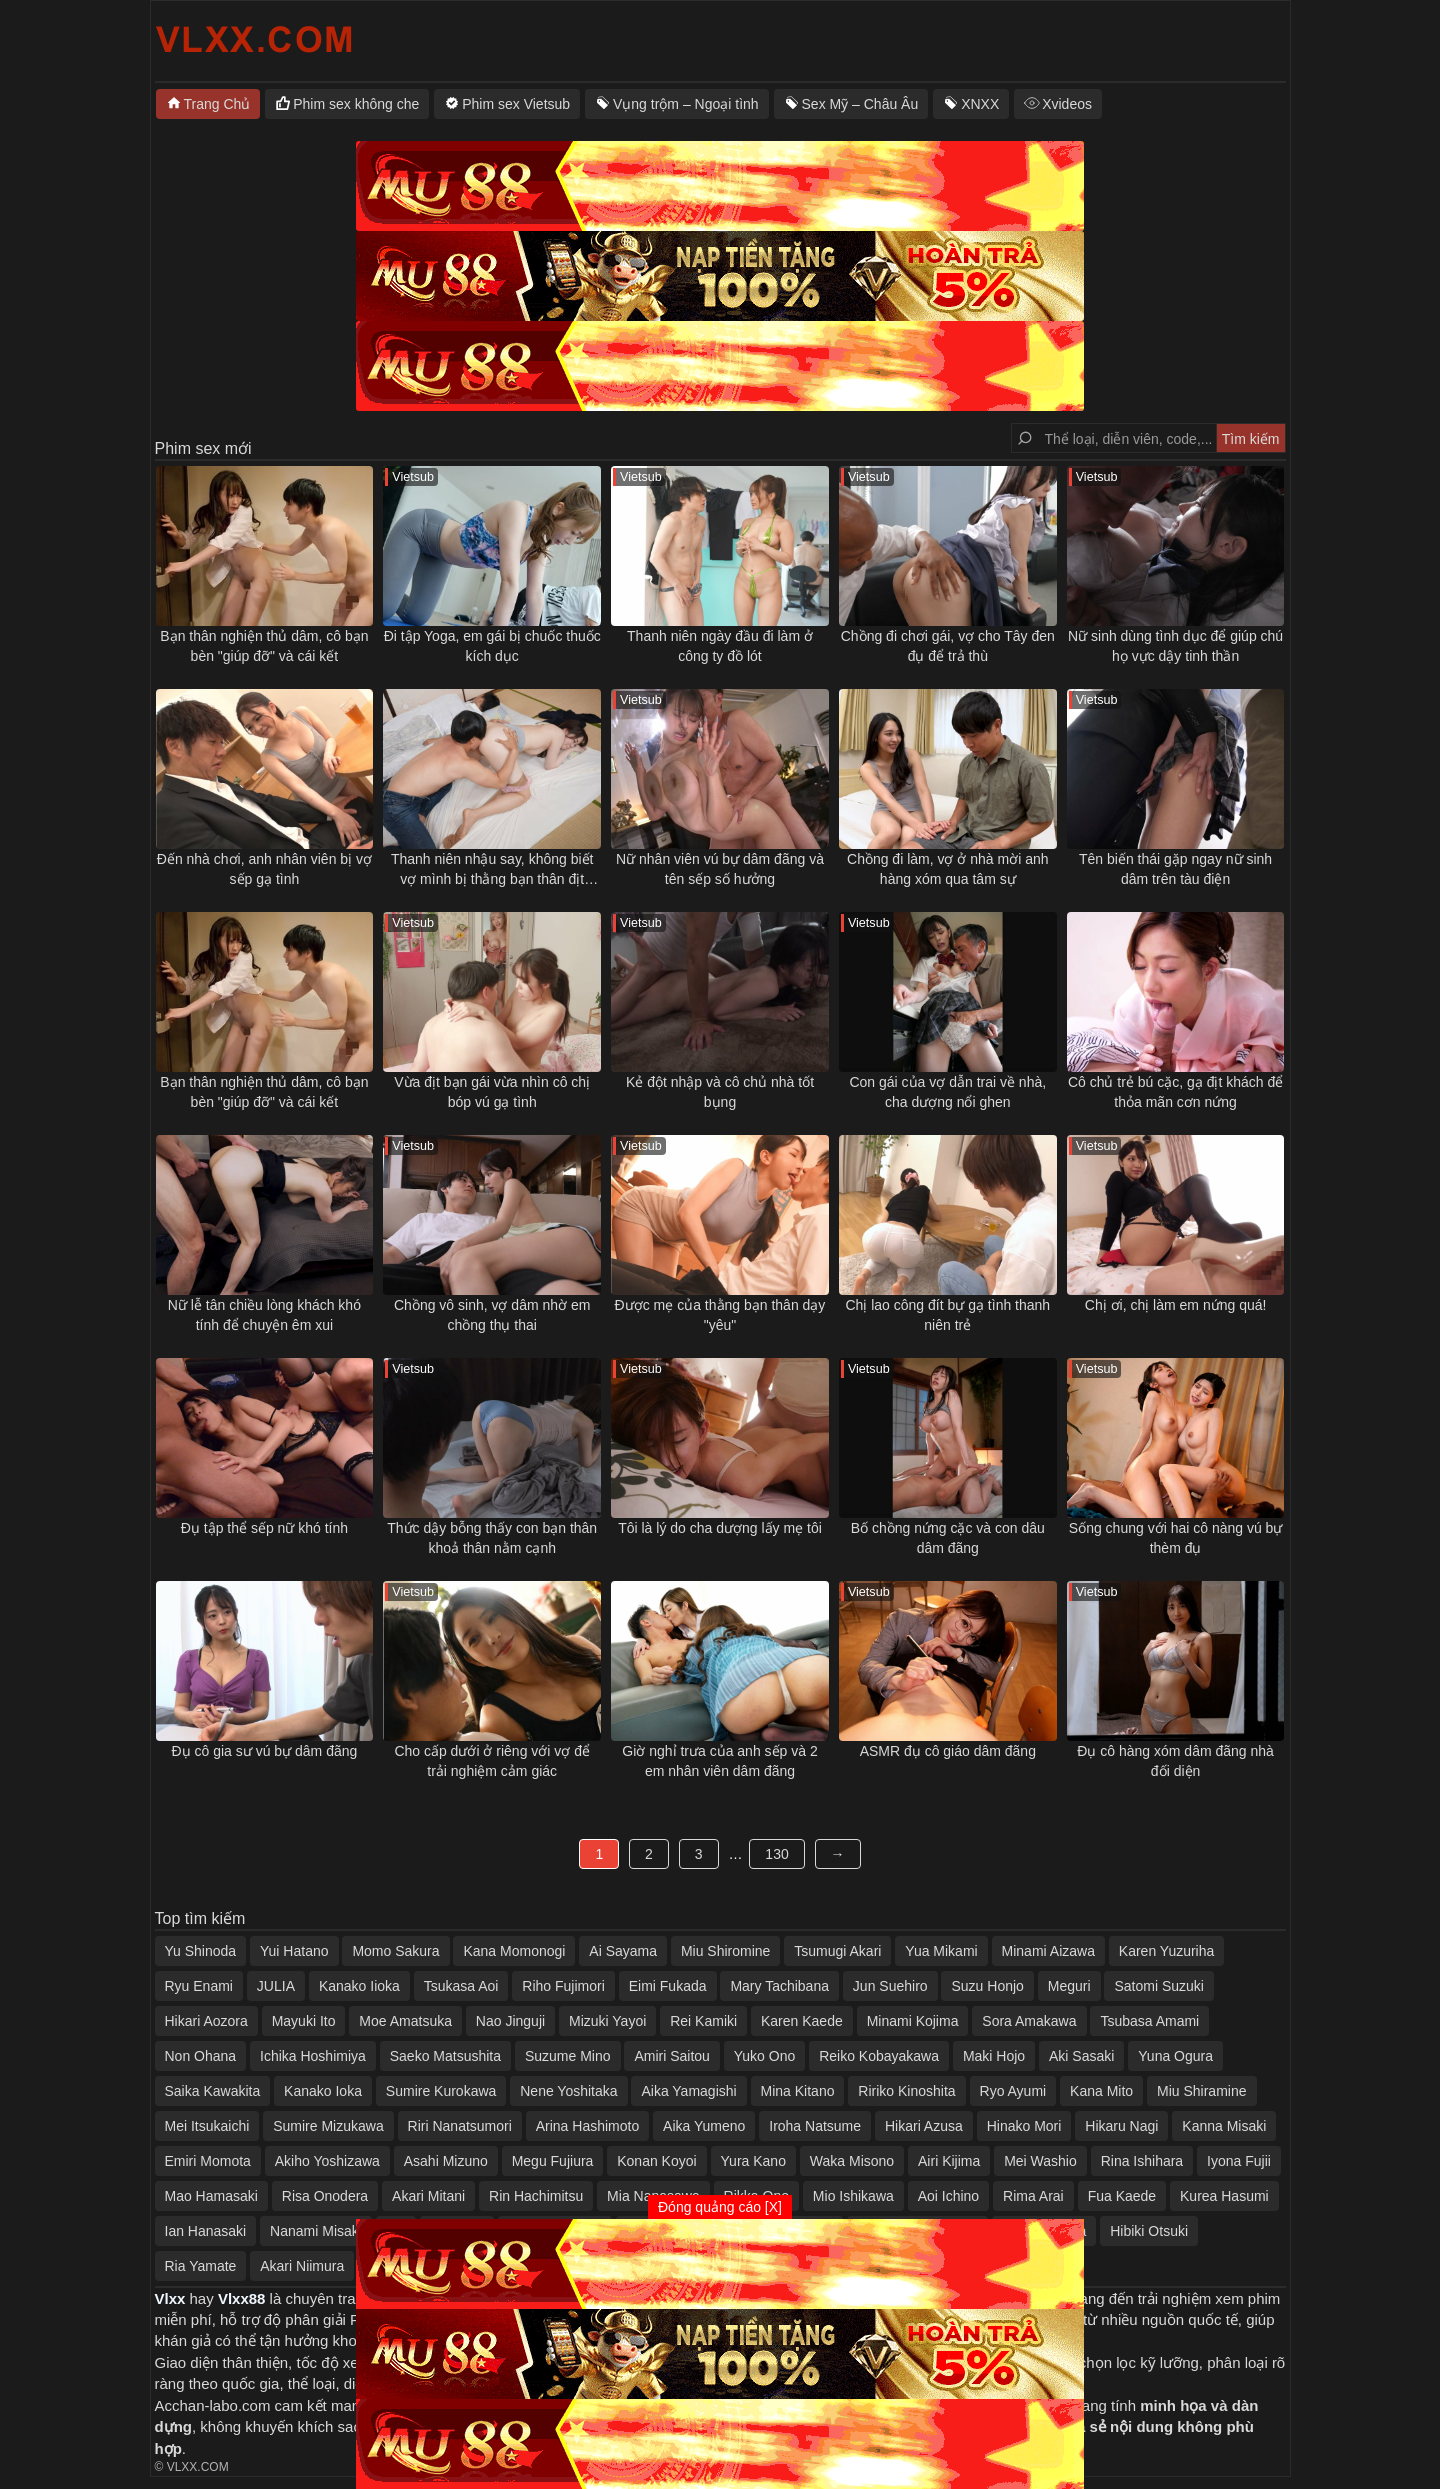 The image size is (1440, 2489). What do you see at coordinates (461, 1986) in the screenshot?
I see `Tsukasa Aoi` at bounding box center [461, 1986].